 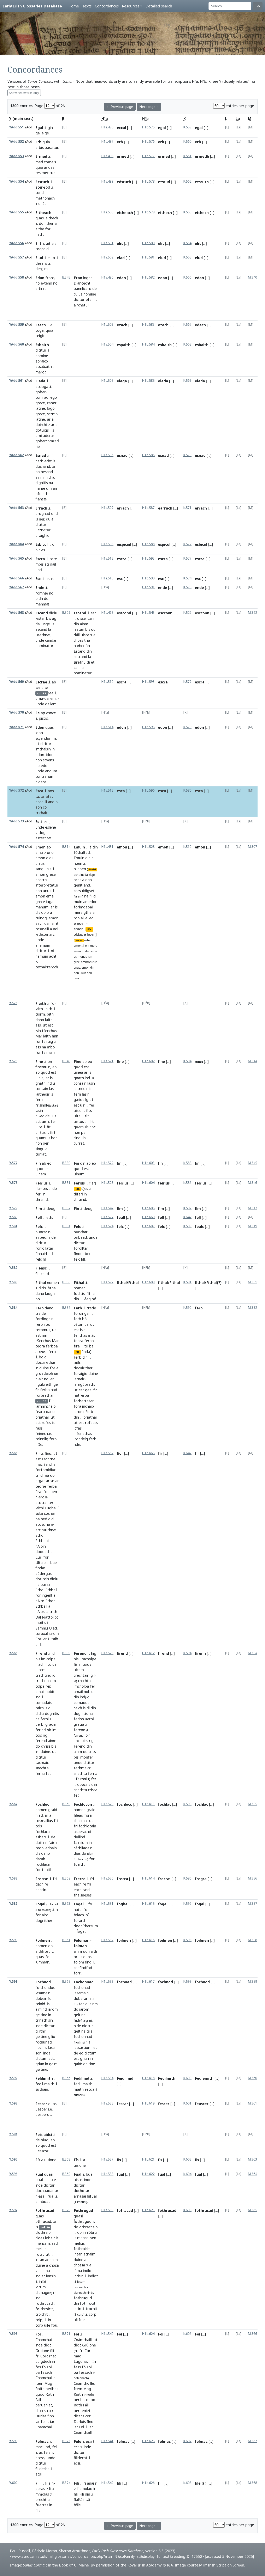 What do you see at coordinates (13, 1163) in the screenshot?
I see `Y.577` at bounding box center [13, 1163].